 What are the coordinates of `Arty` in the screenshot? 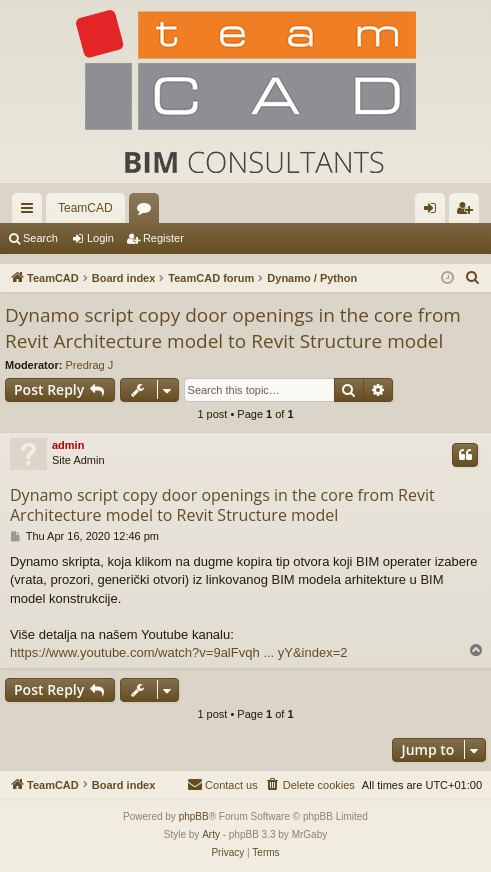 It's located at (211, 834).